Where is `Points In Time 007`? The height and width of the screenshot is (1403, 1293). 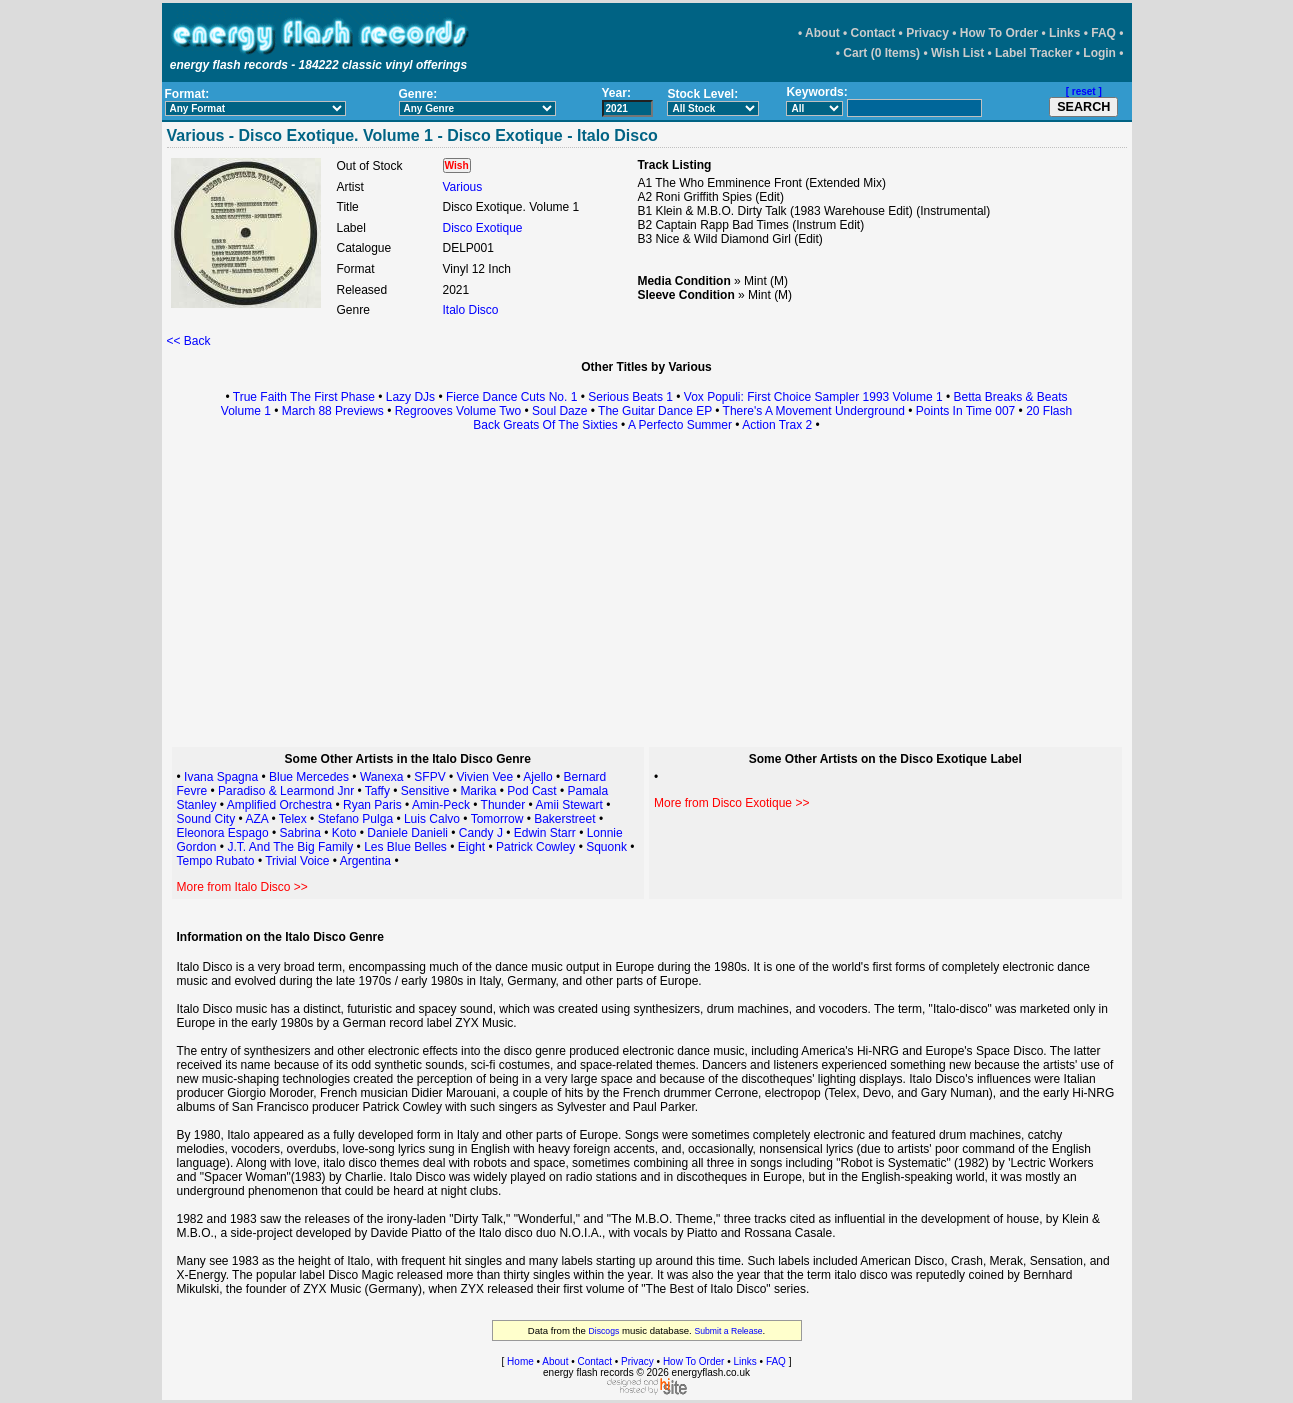 Points In Time 007 is located at coordinates (965, 411).